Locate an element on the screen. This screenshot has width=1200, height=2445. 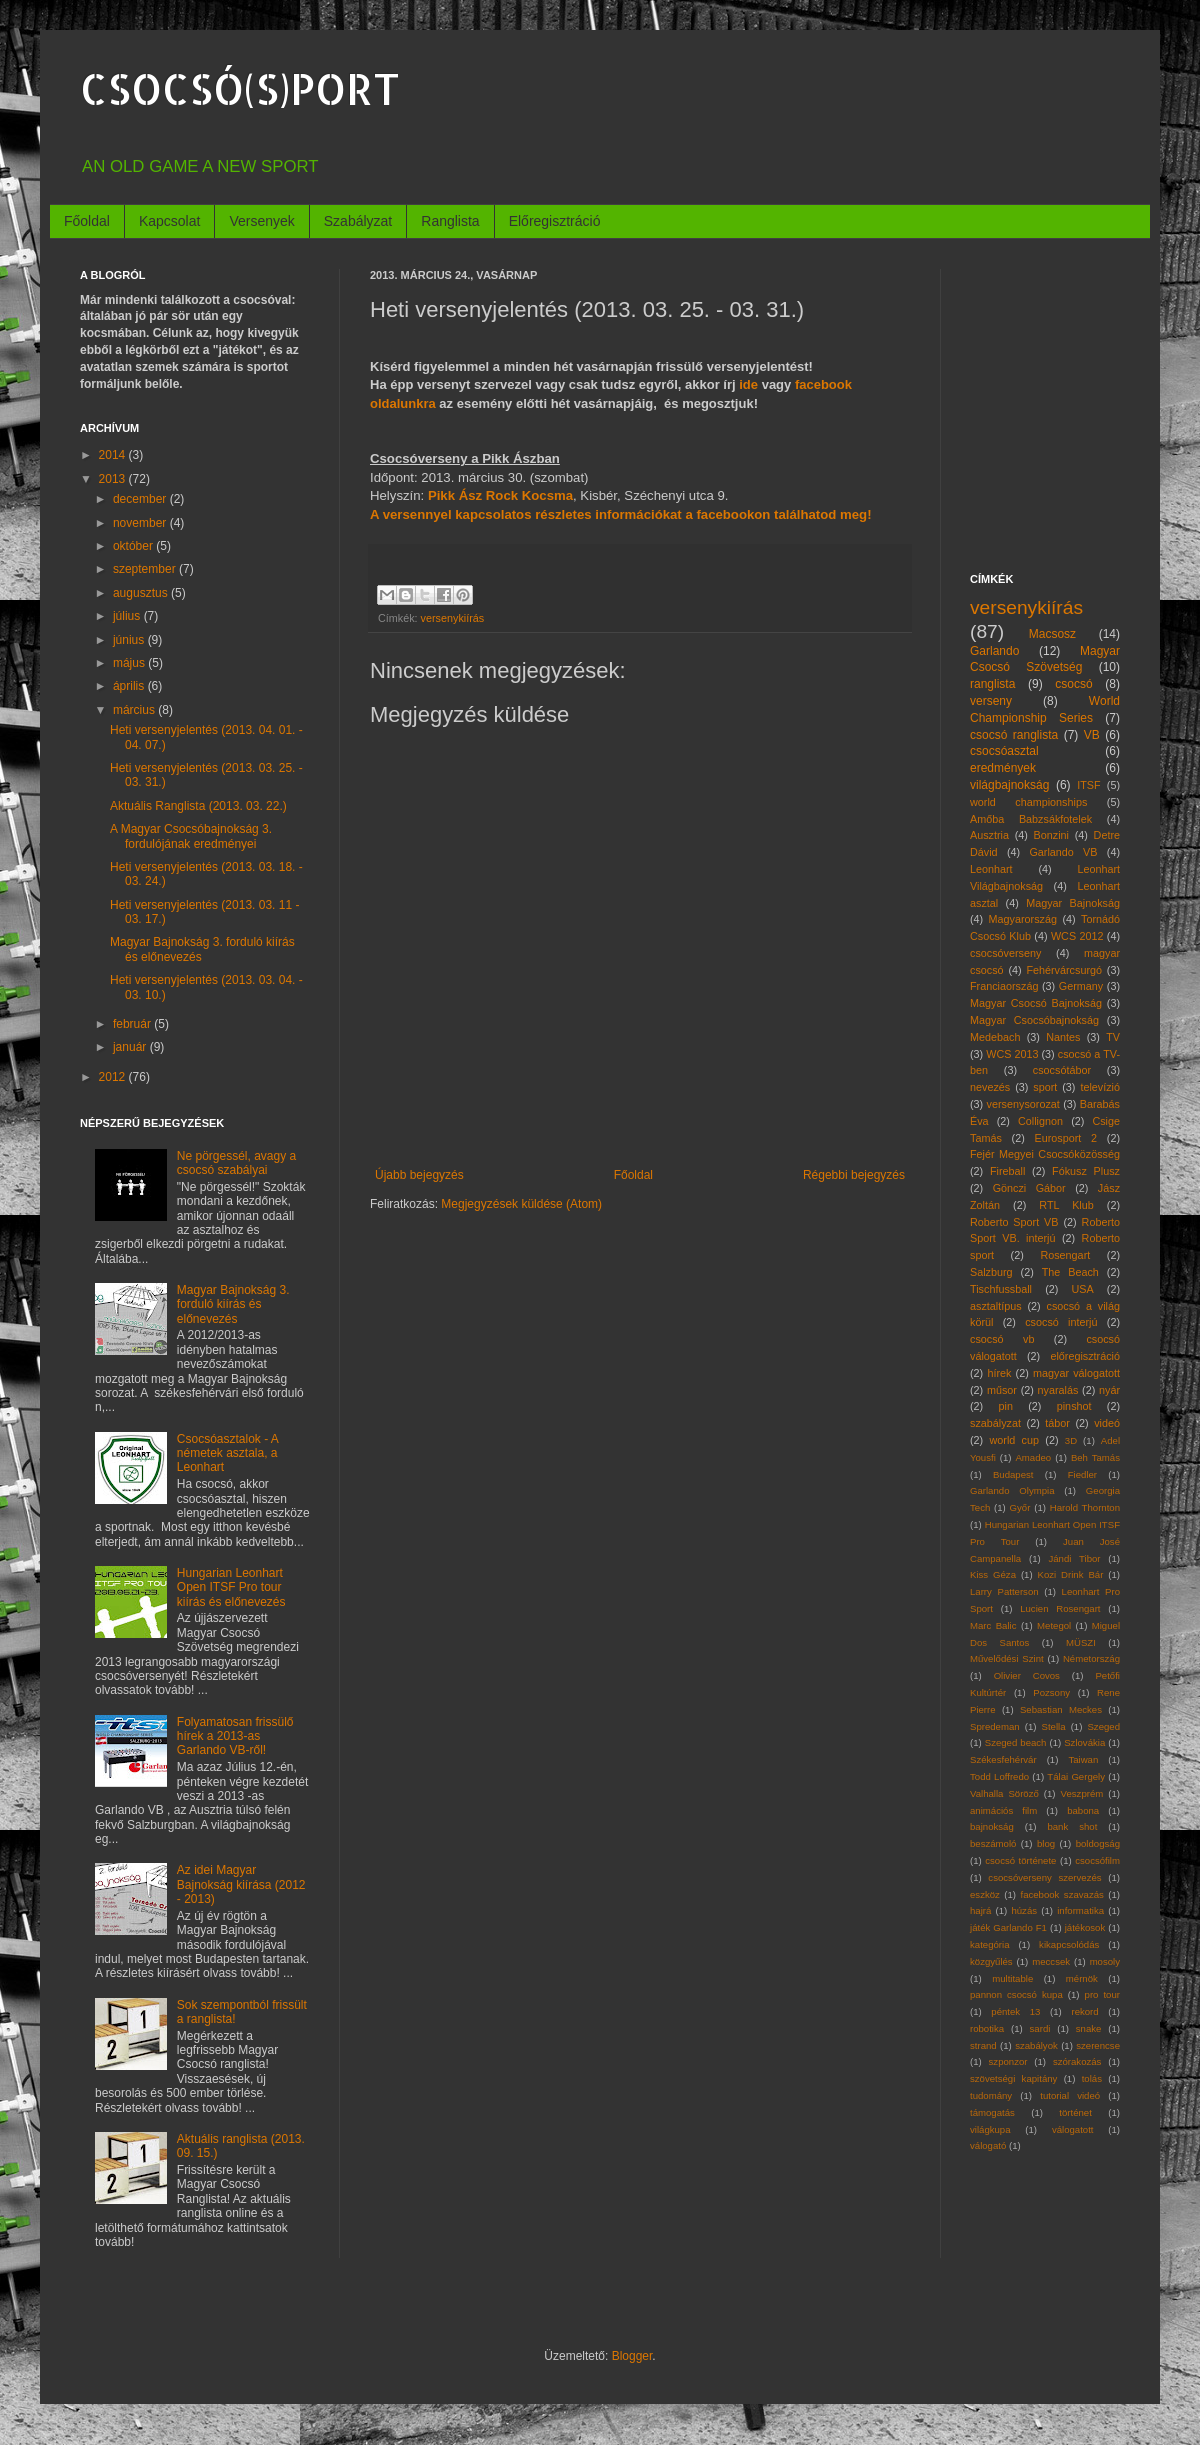
eredmények is located at coordinates (1003, 768).